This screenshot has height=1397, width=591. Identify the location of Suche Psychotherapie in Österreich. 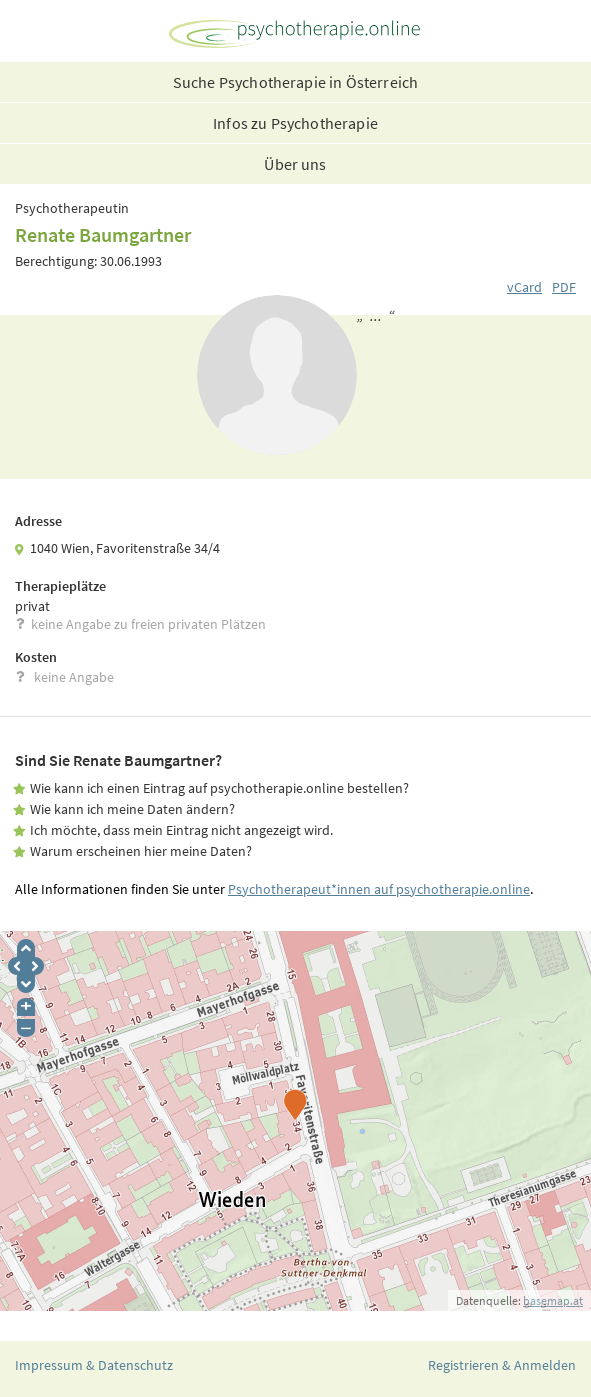
(295, 82).